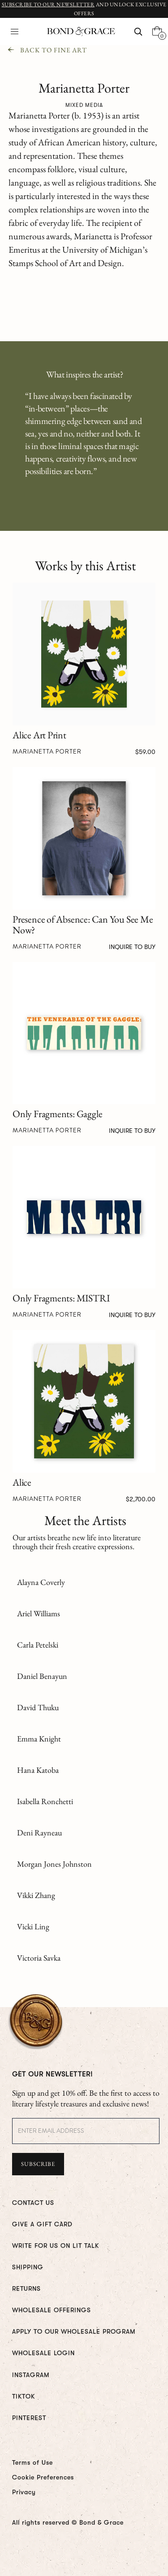 This screenshot has width=168, height=2576. I want to click on Terms of Use, so click(32, 2462).